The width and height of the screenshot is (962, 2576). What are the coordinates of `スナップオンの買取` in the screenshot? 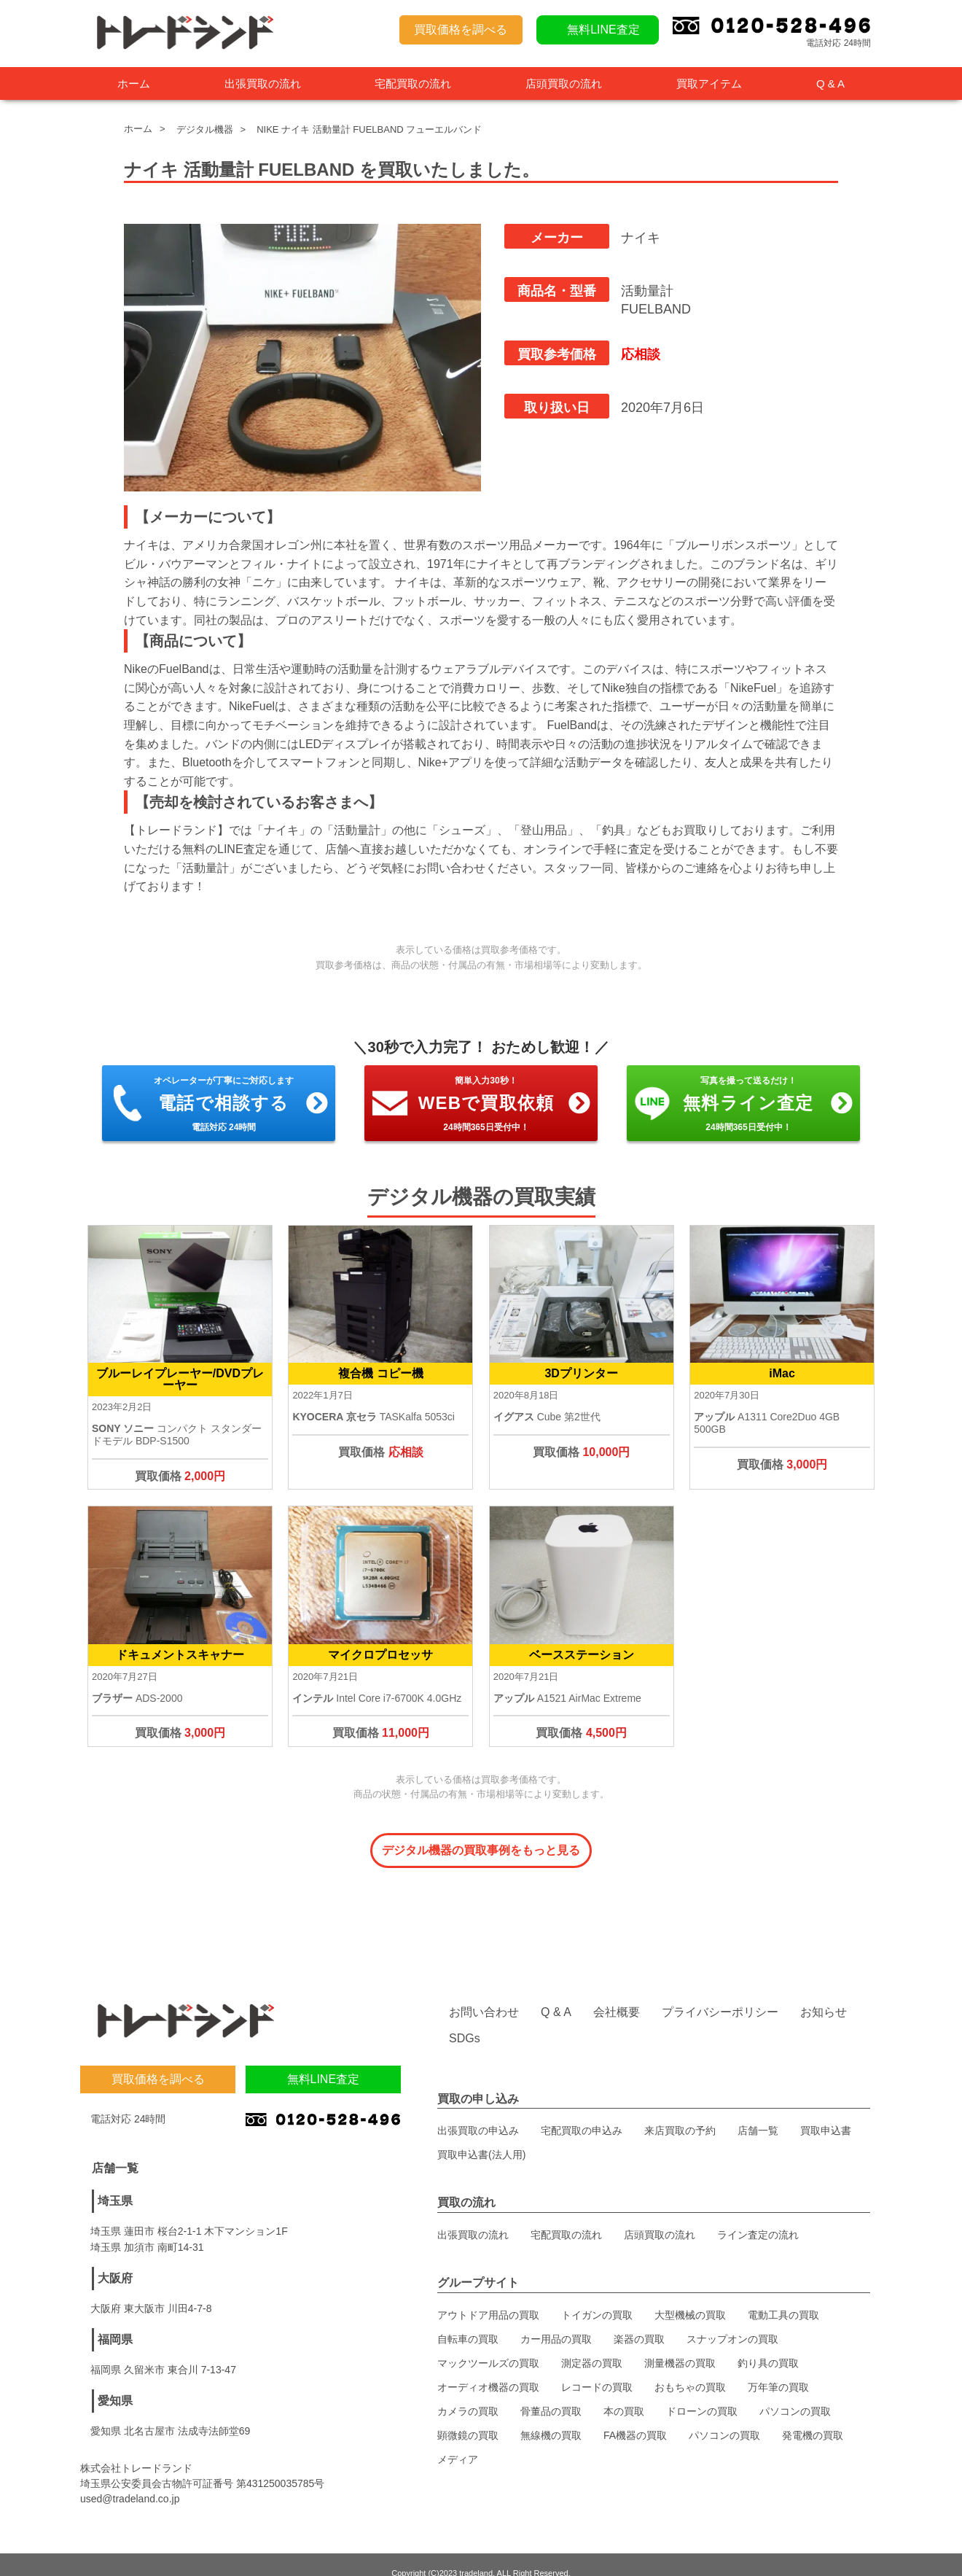 It's located at (732, 2321).